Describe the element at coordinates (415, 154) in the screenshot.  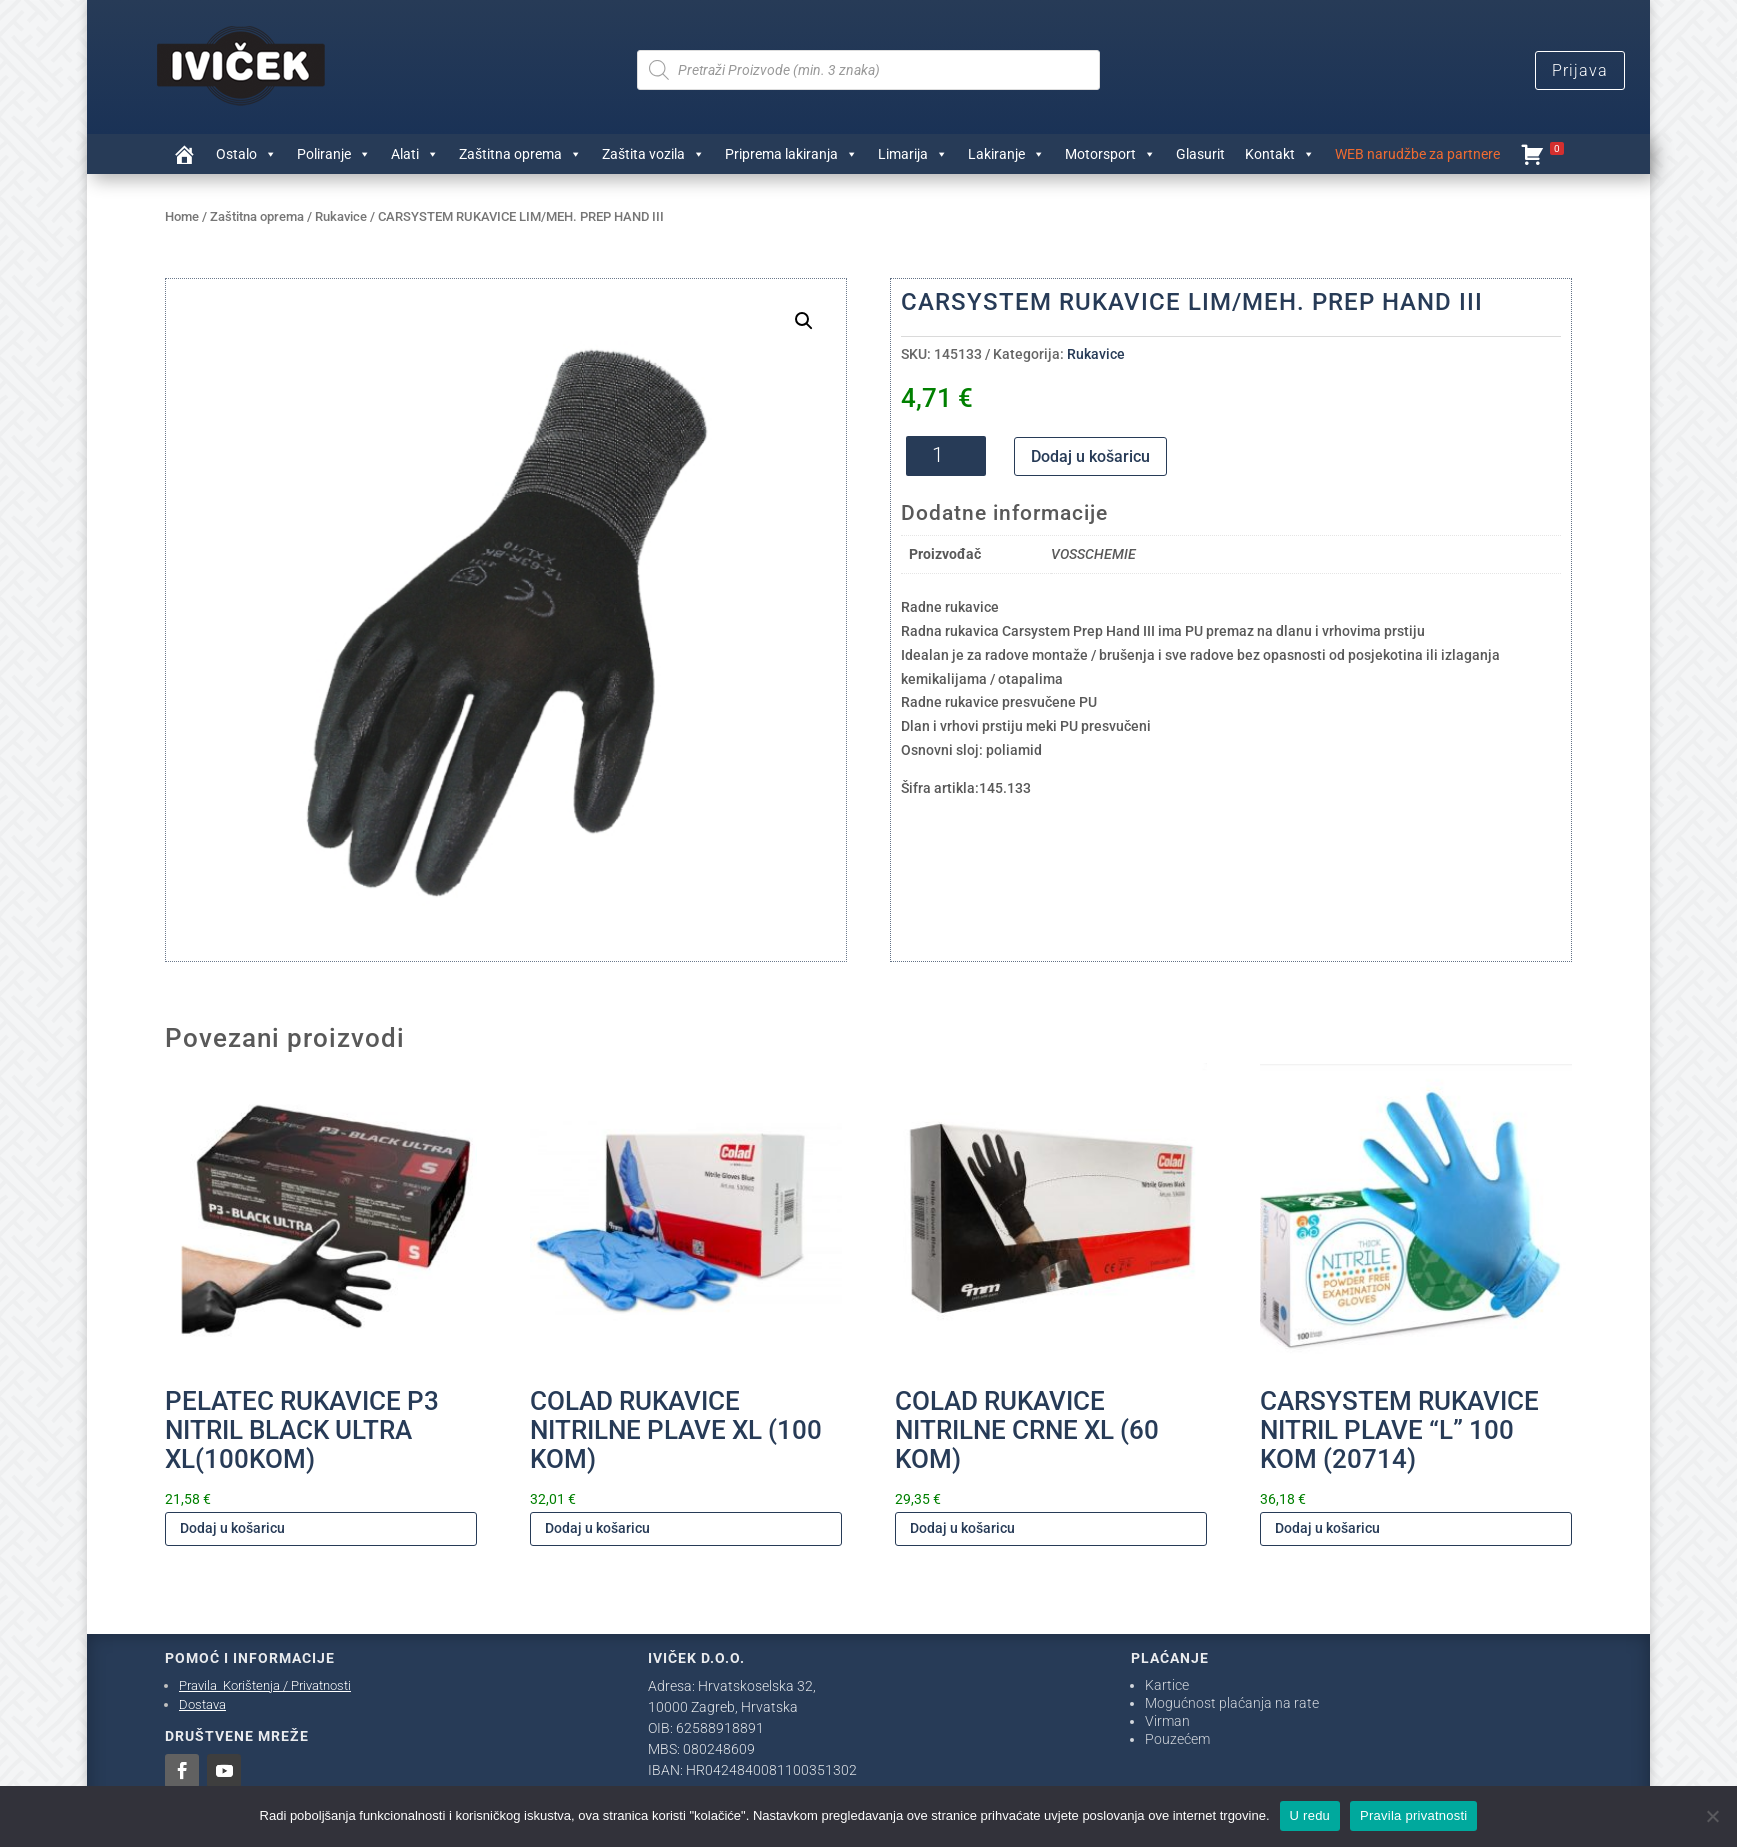
I see `Alati` at that location.